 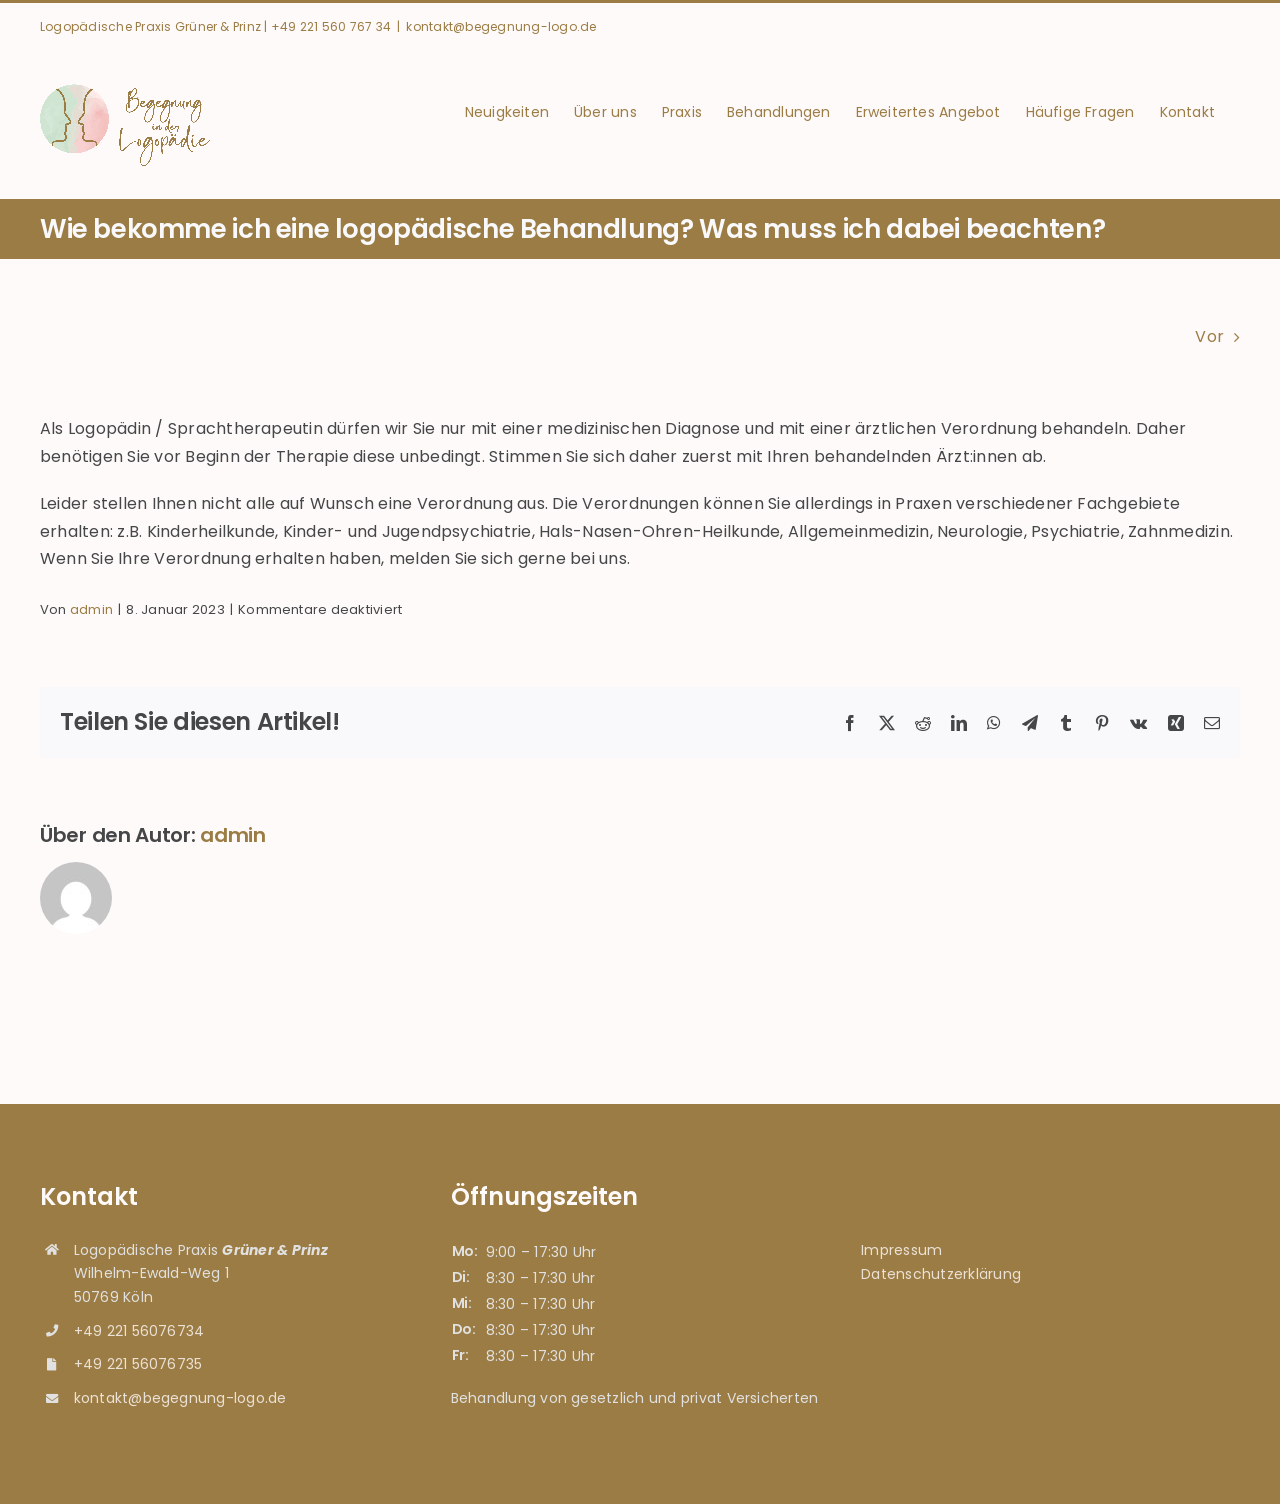 I want to click on admin, so click(x=91, y=609).